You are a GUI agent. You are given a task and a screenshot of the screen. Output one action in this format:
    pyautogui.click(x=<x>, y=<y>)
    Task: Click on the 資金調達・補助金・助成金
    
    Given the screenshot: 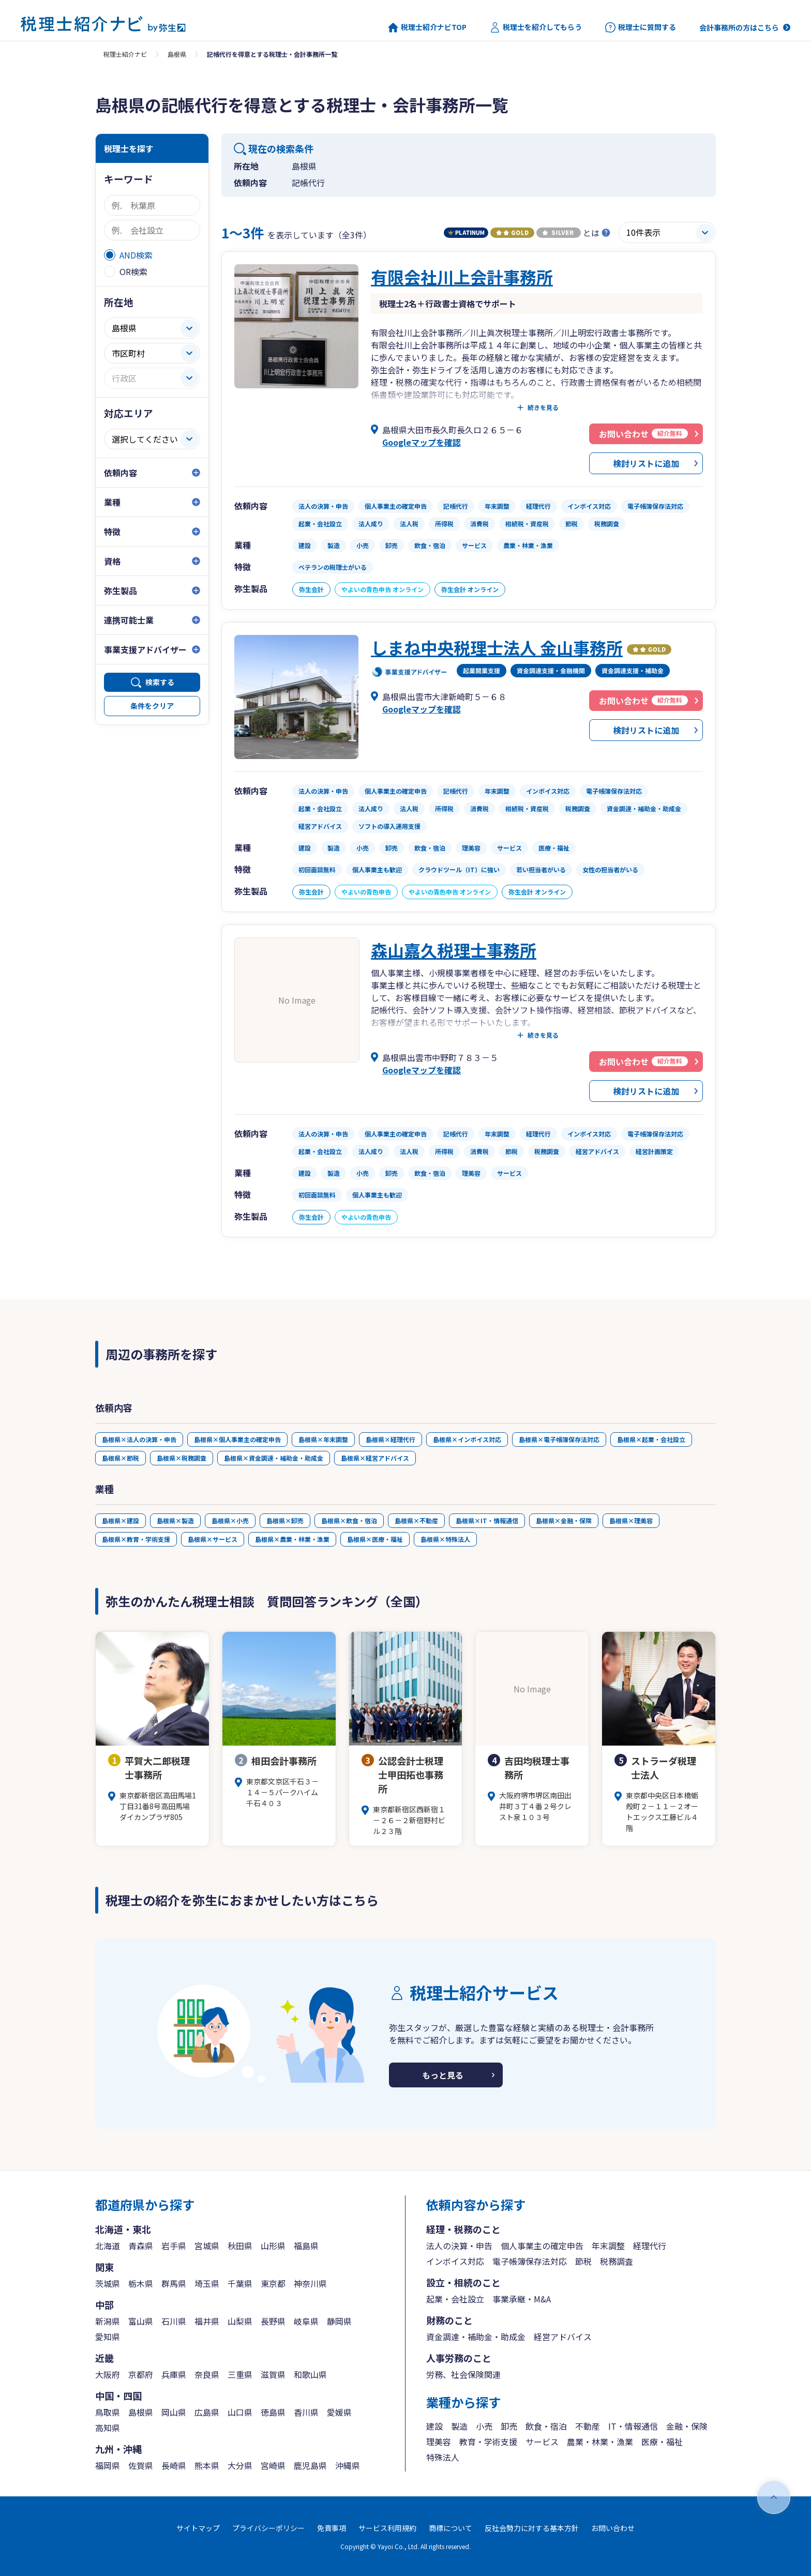 What is the action you would take?
    pyautogui.click(x=475, y=2336)
    